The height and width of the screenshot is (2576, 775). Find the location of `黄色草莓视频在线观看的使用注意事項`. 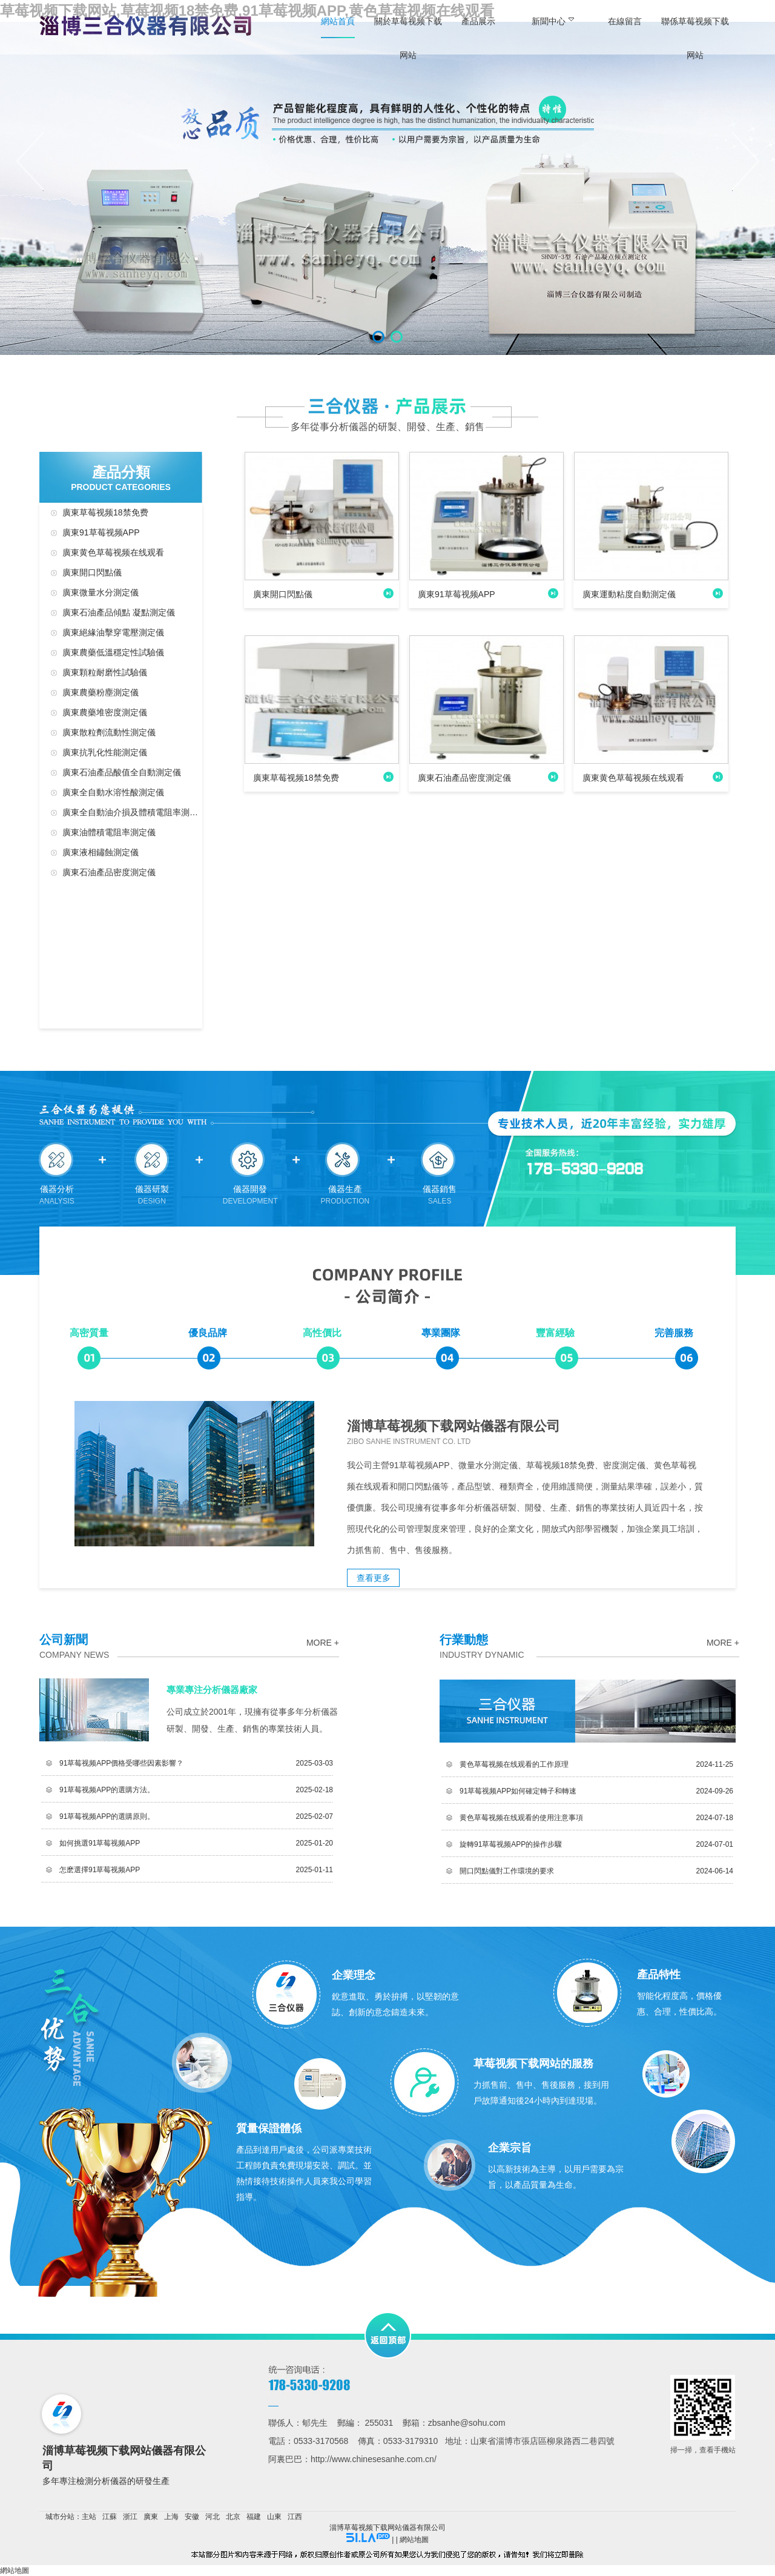

黄色草莓视频在线观看的使用注意事項 is located at coordinates (521, 1817).